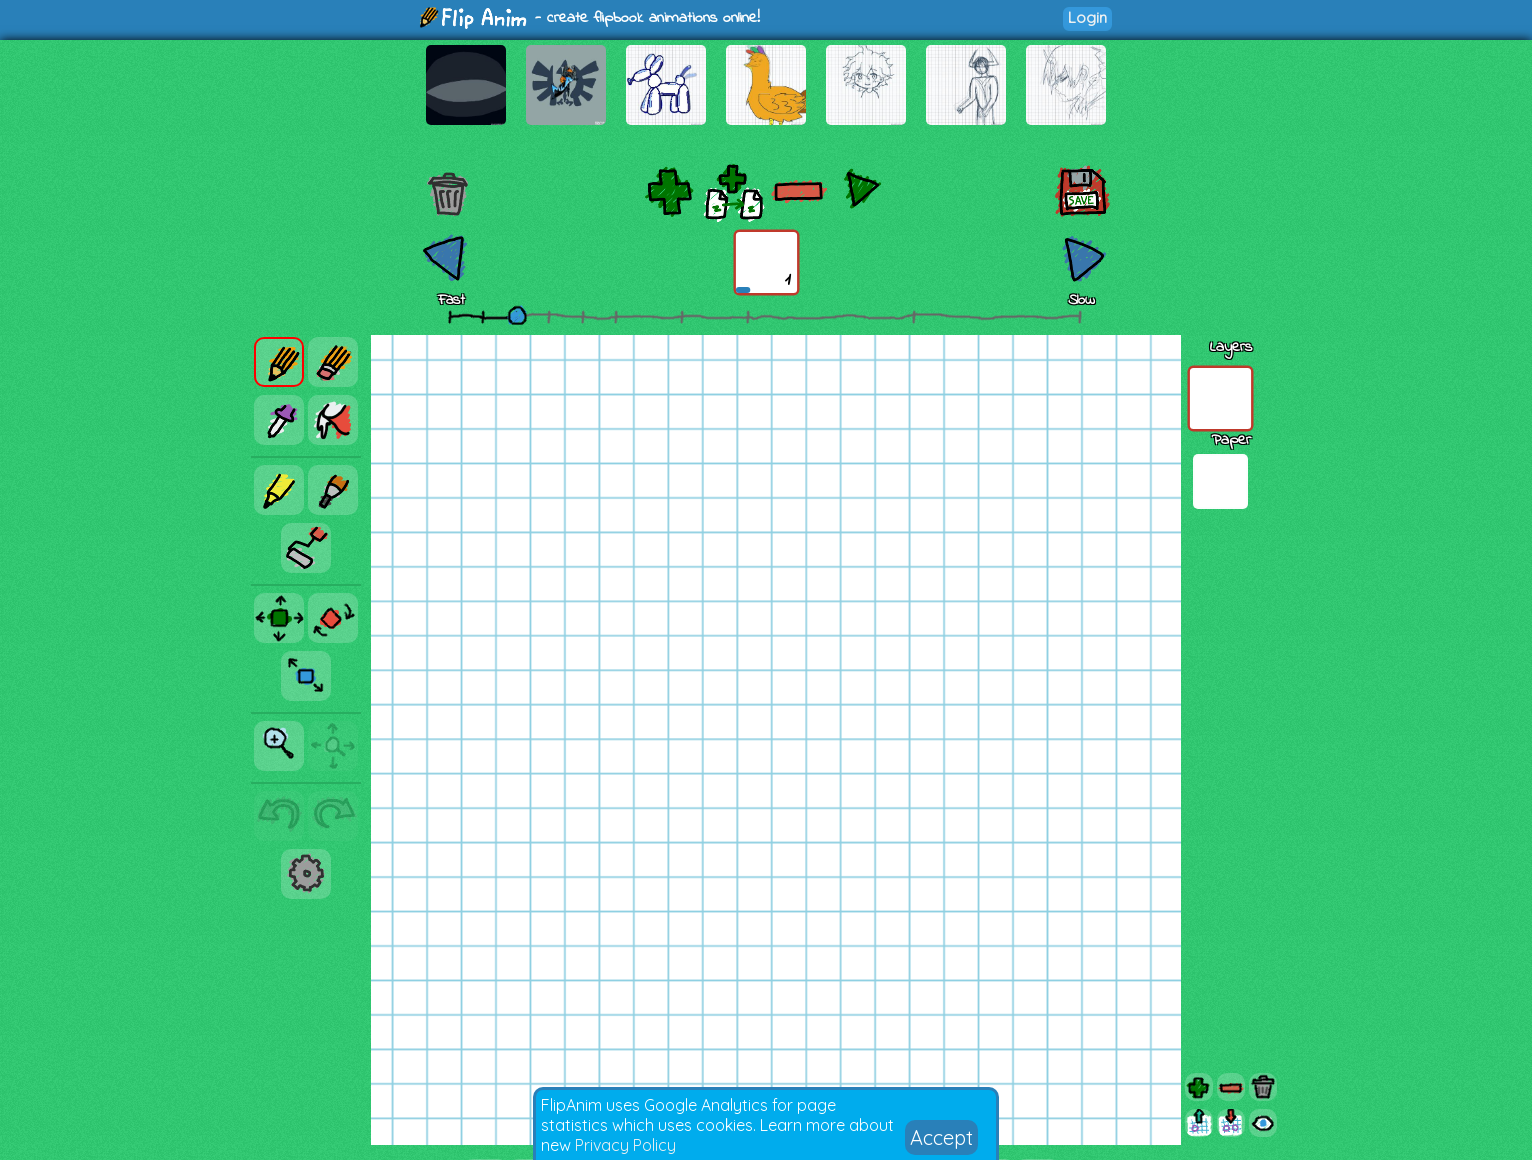 This screenshot has height=1160, width=1532. What do you see at coordinates (1087, 17) in the screenshot?
I see `Login` at bounding box center [1087, 17].